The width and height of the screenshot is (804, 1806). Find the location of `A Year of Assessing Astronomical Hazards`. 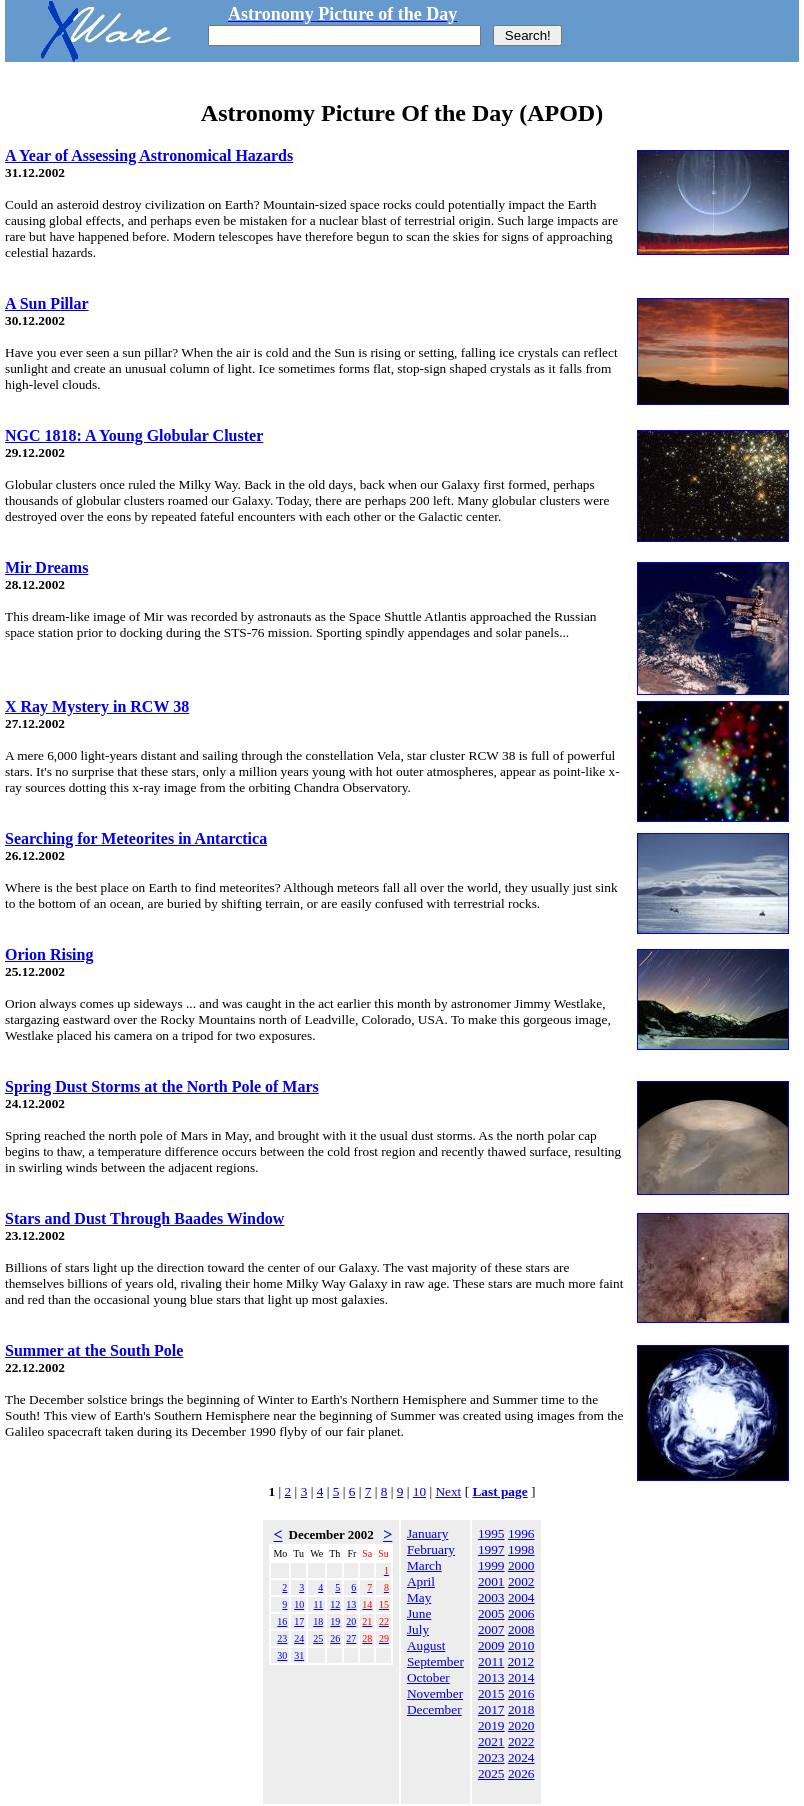

A Year of Assessing Astronomical Hazards is located at coordinates (149, 155).